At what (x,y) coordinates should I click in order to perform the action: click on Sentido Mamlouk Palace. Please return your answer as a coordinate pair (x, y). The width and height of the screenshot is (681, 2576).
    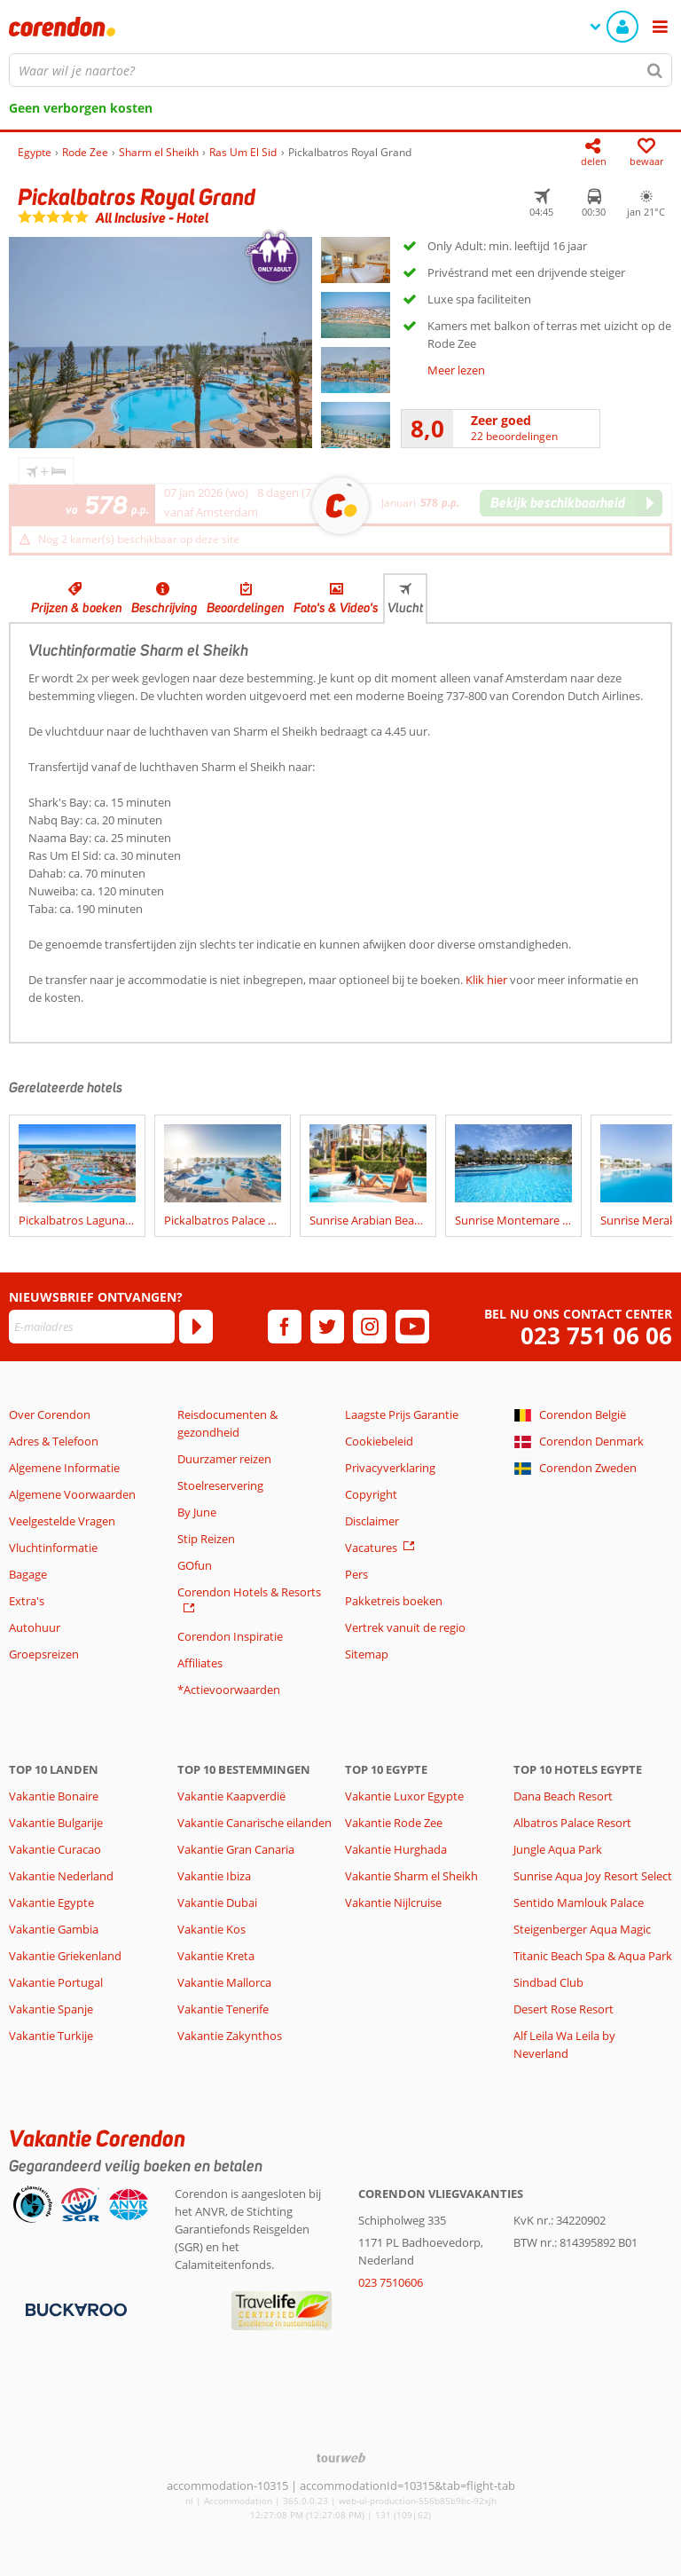
    Looking at the image, I should click on (578, 1902).